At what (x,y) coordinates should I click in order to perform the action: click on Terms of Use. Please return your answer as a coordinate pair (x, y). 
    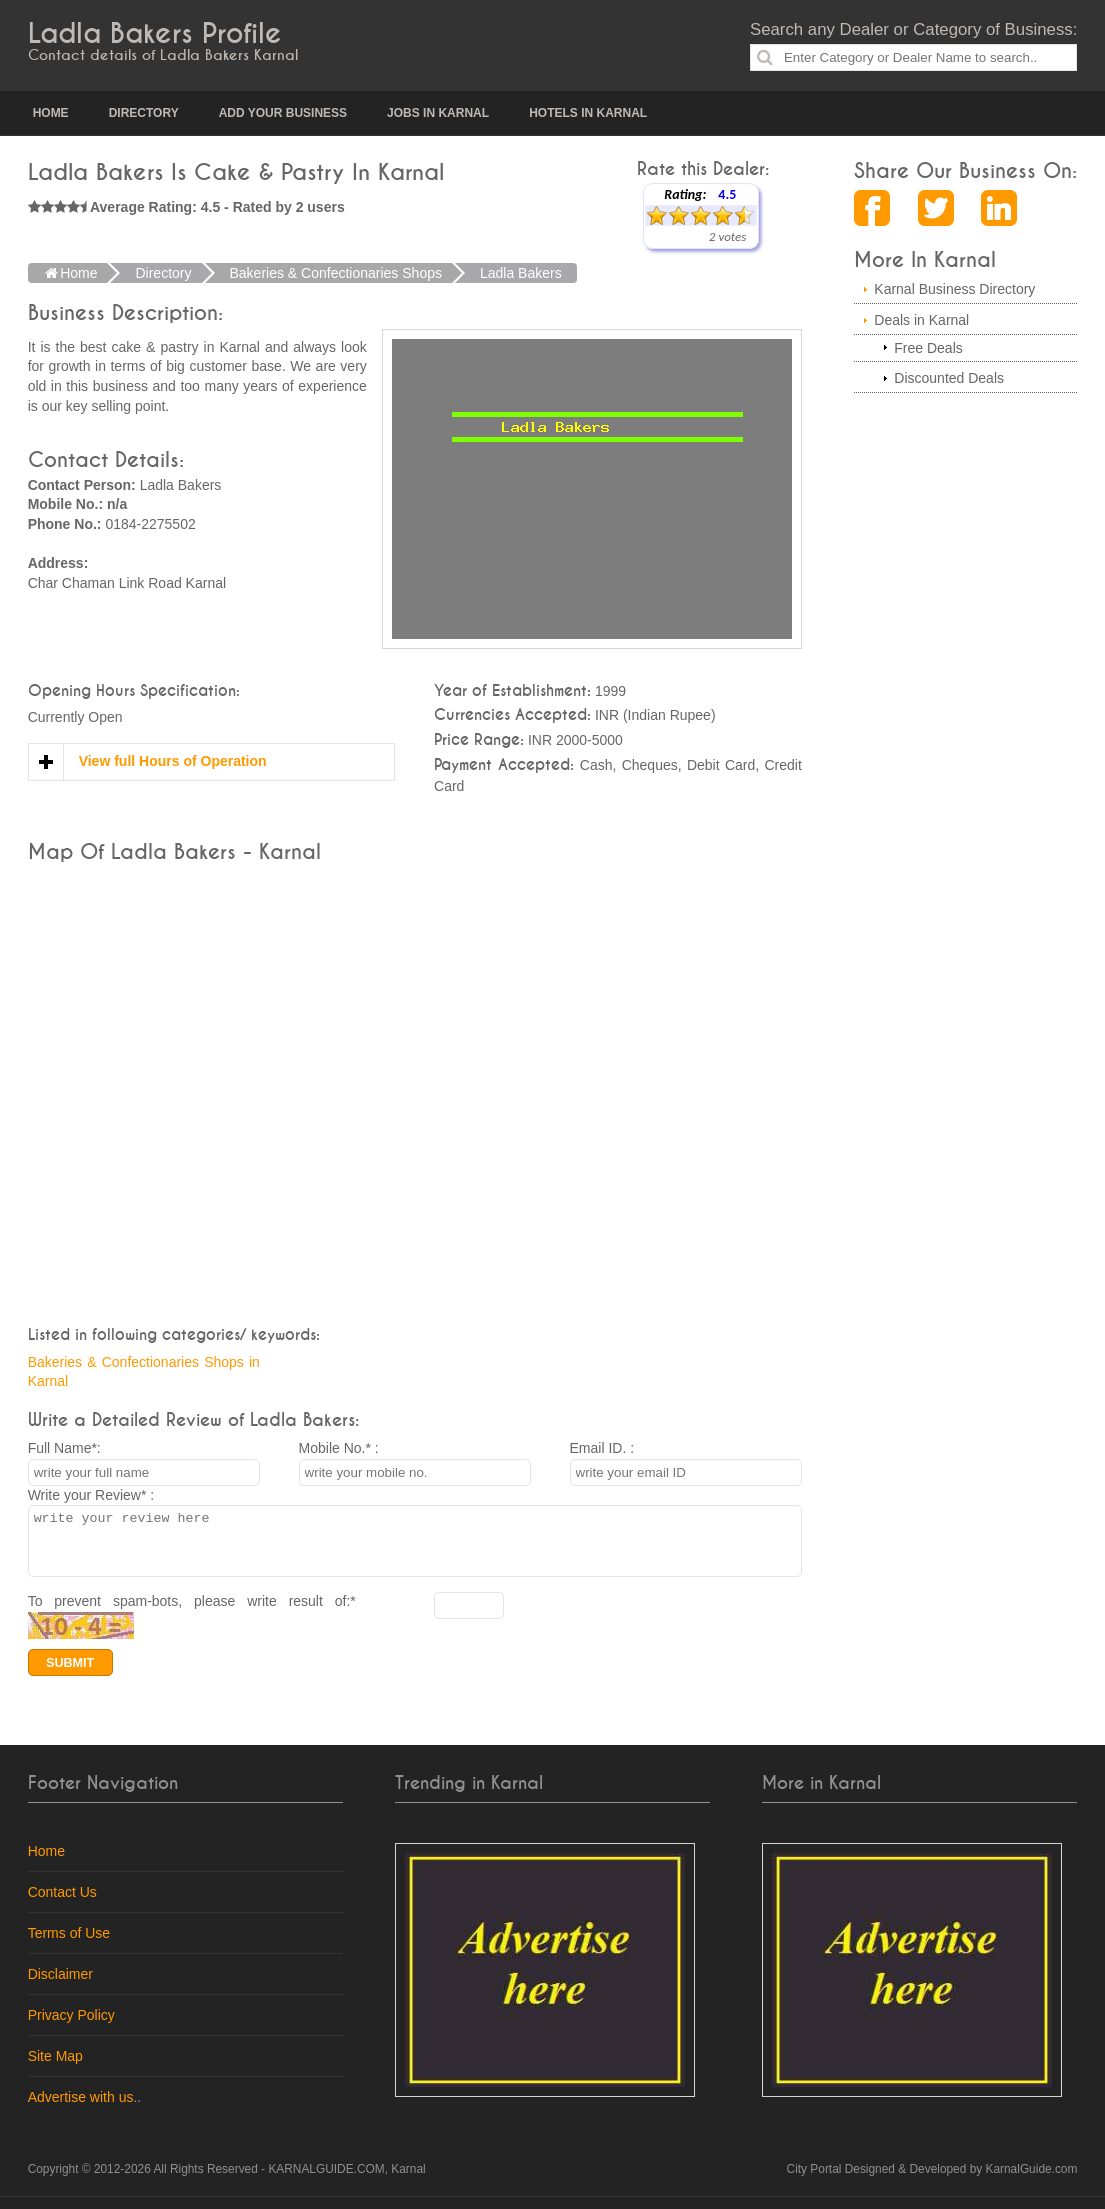
    Looking at the image, I should click on (69, 1945).